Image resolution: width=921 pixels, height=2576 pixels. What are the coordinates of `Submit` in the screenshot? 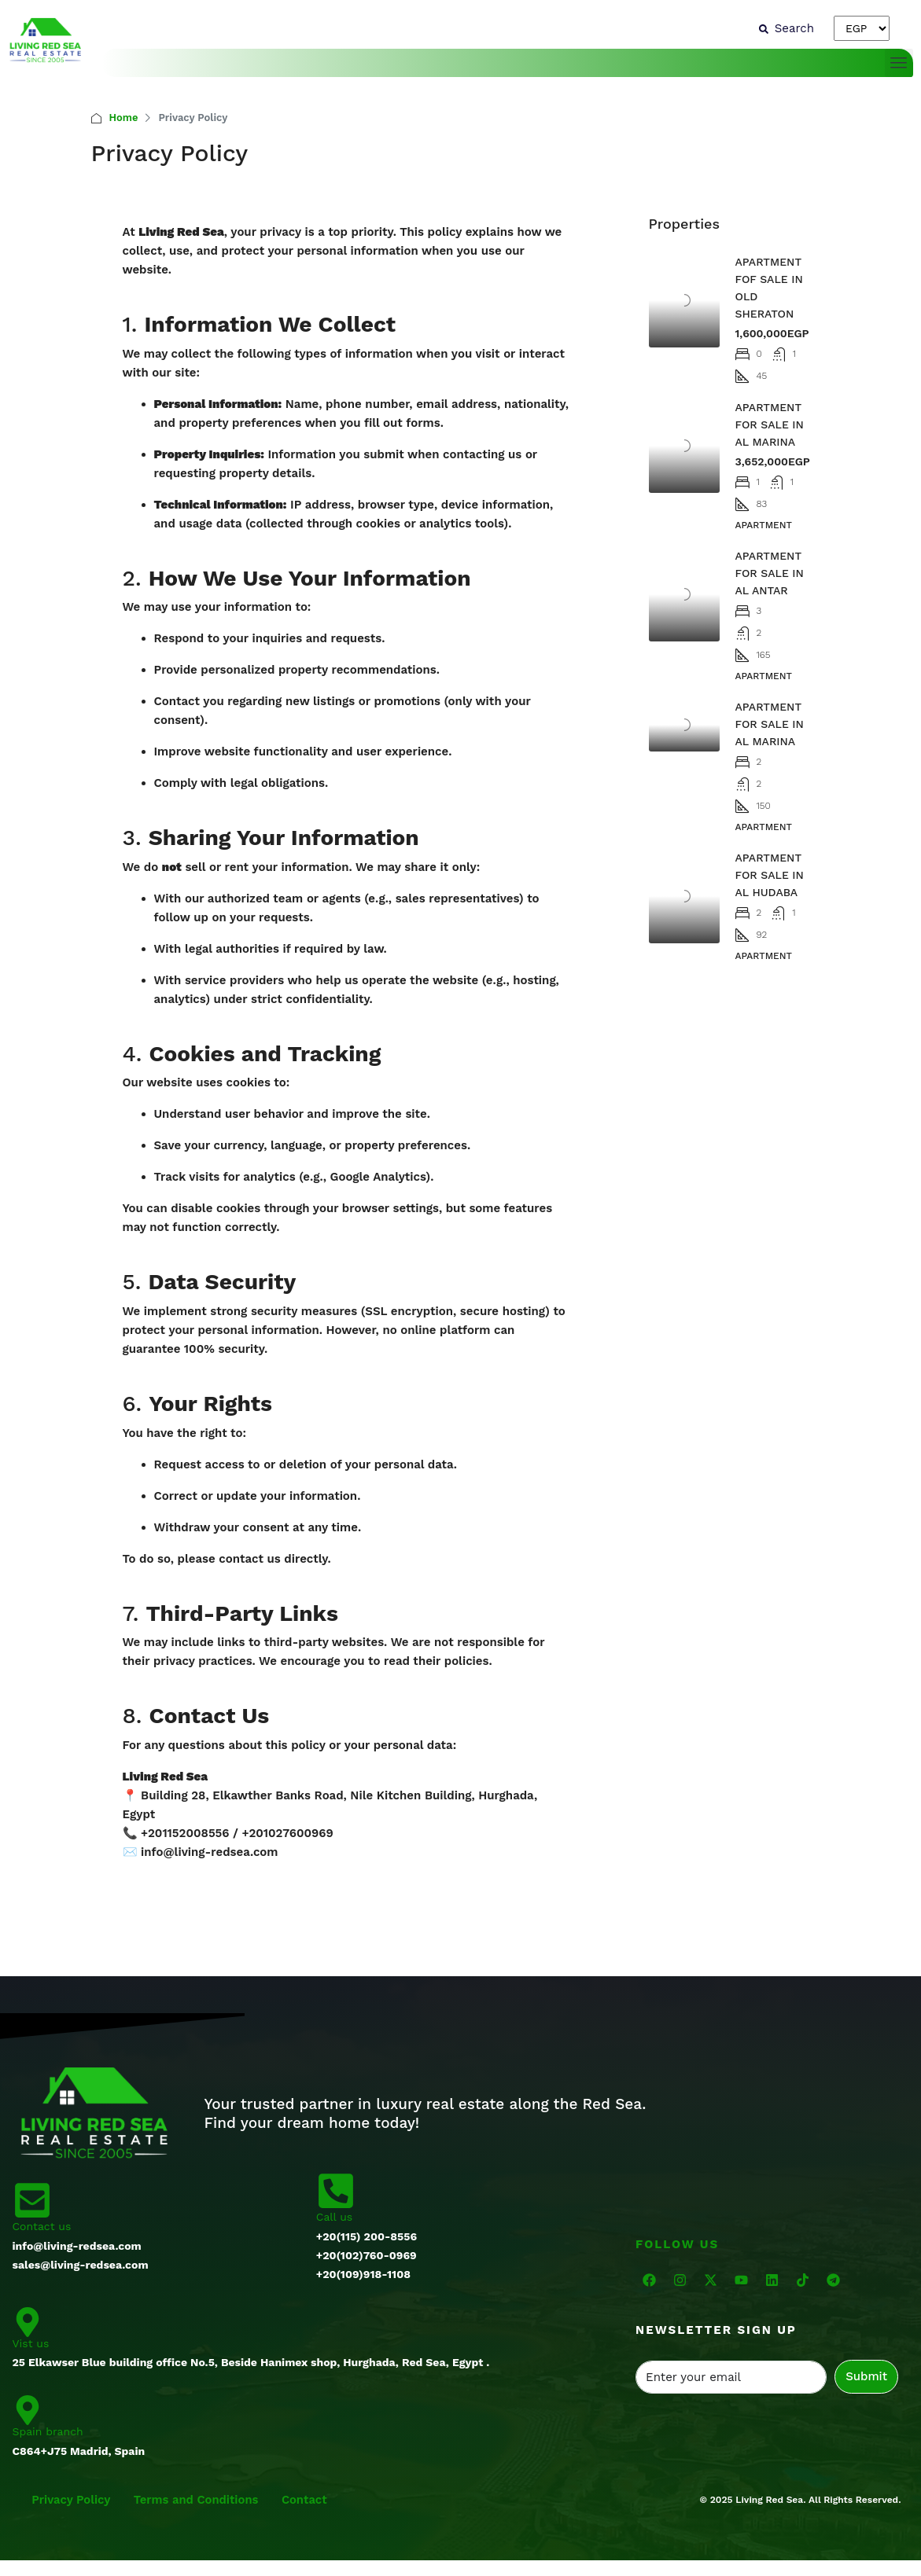 It's located at (866, 2376).